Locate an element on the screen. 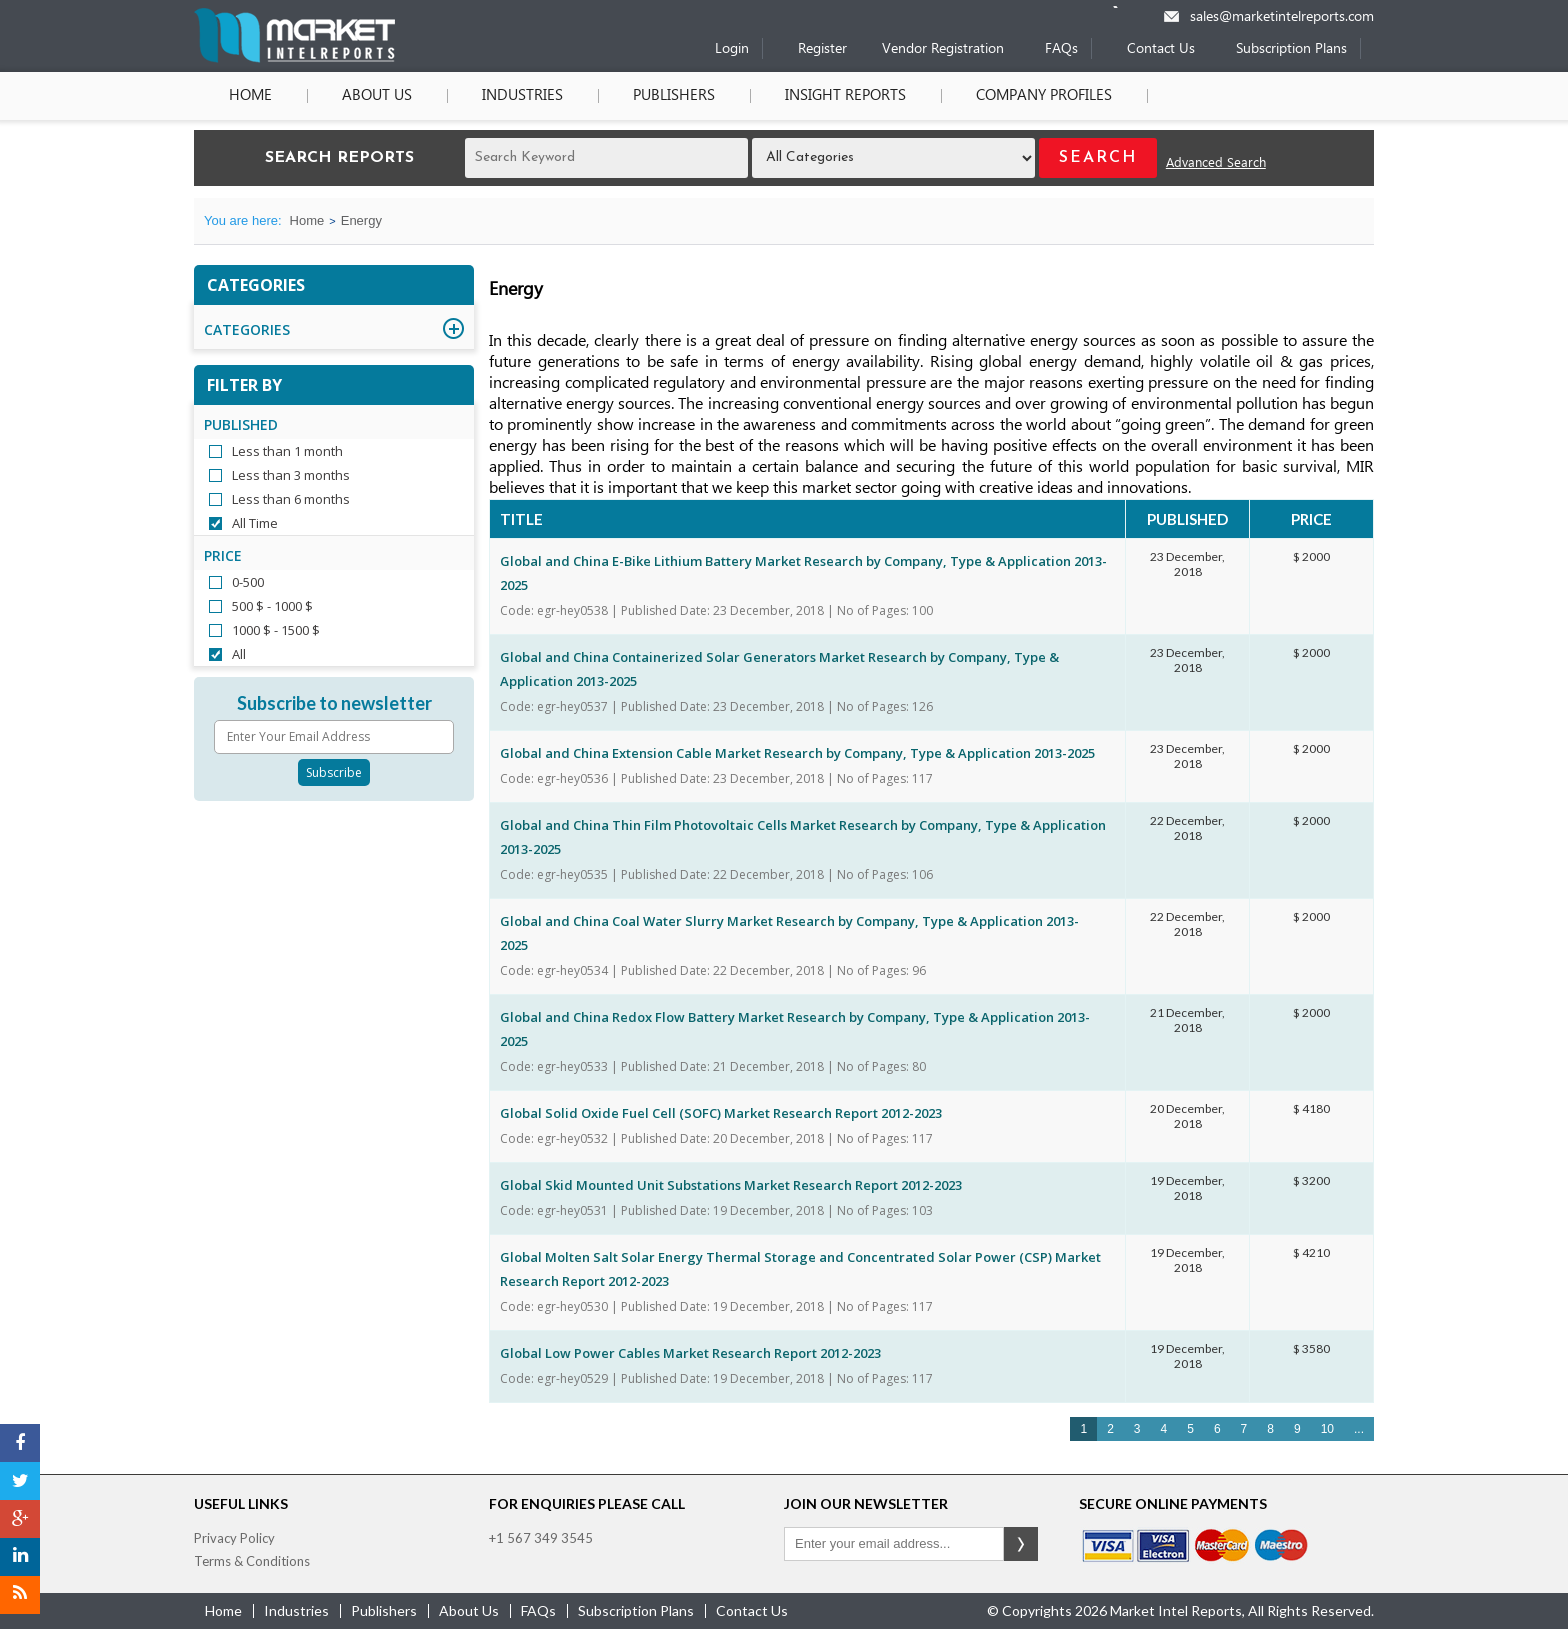  10 is located at coordinates (1327, 1429).